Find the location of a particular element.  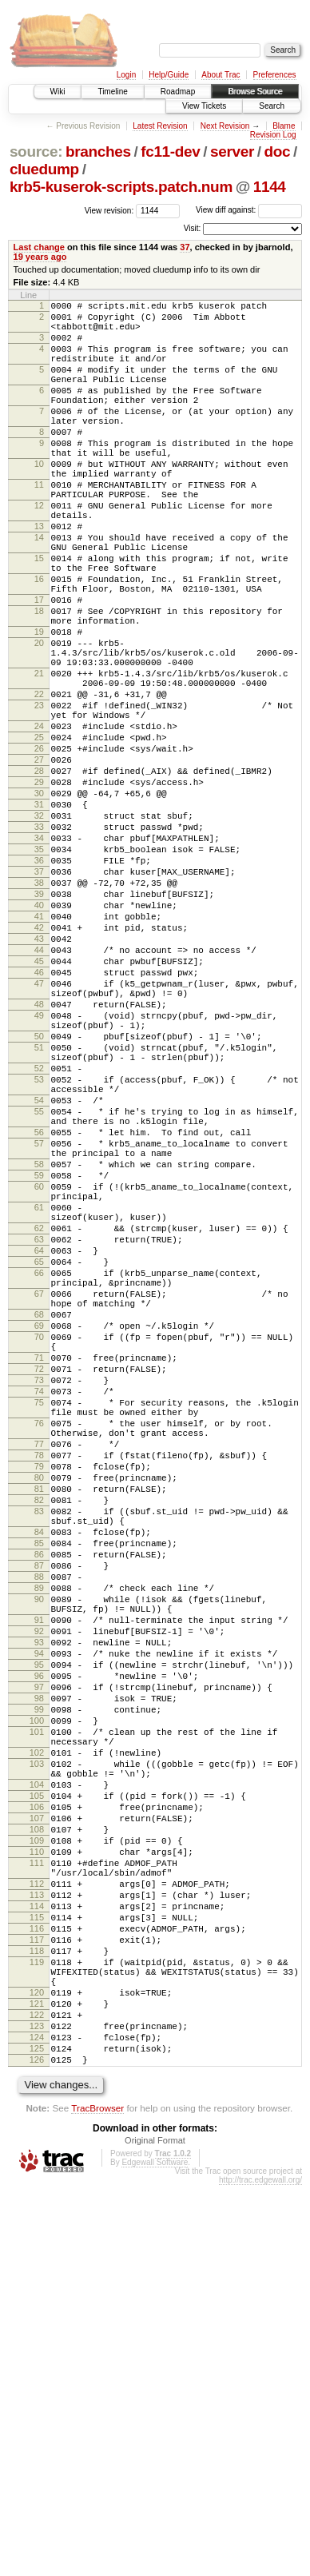

View diff against: is located at coordinates (249, 209).